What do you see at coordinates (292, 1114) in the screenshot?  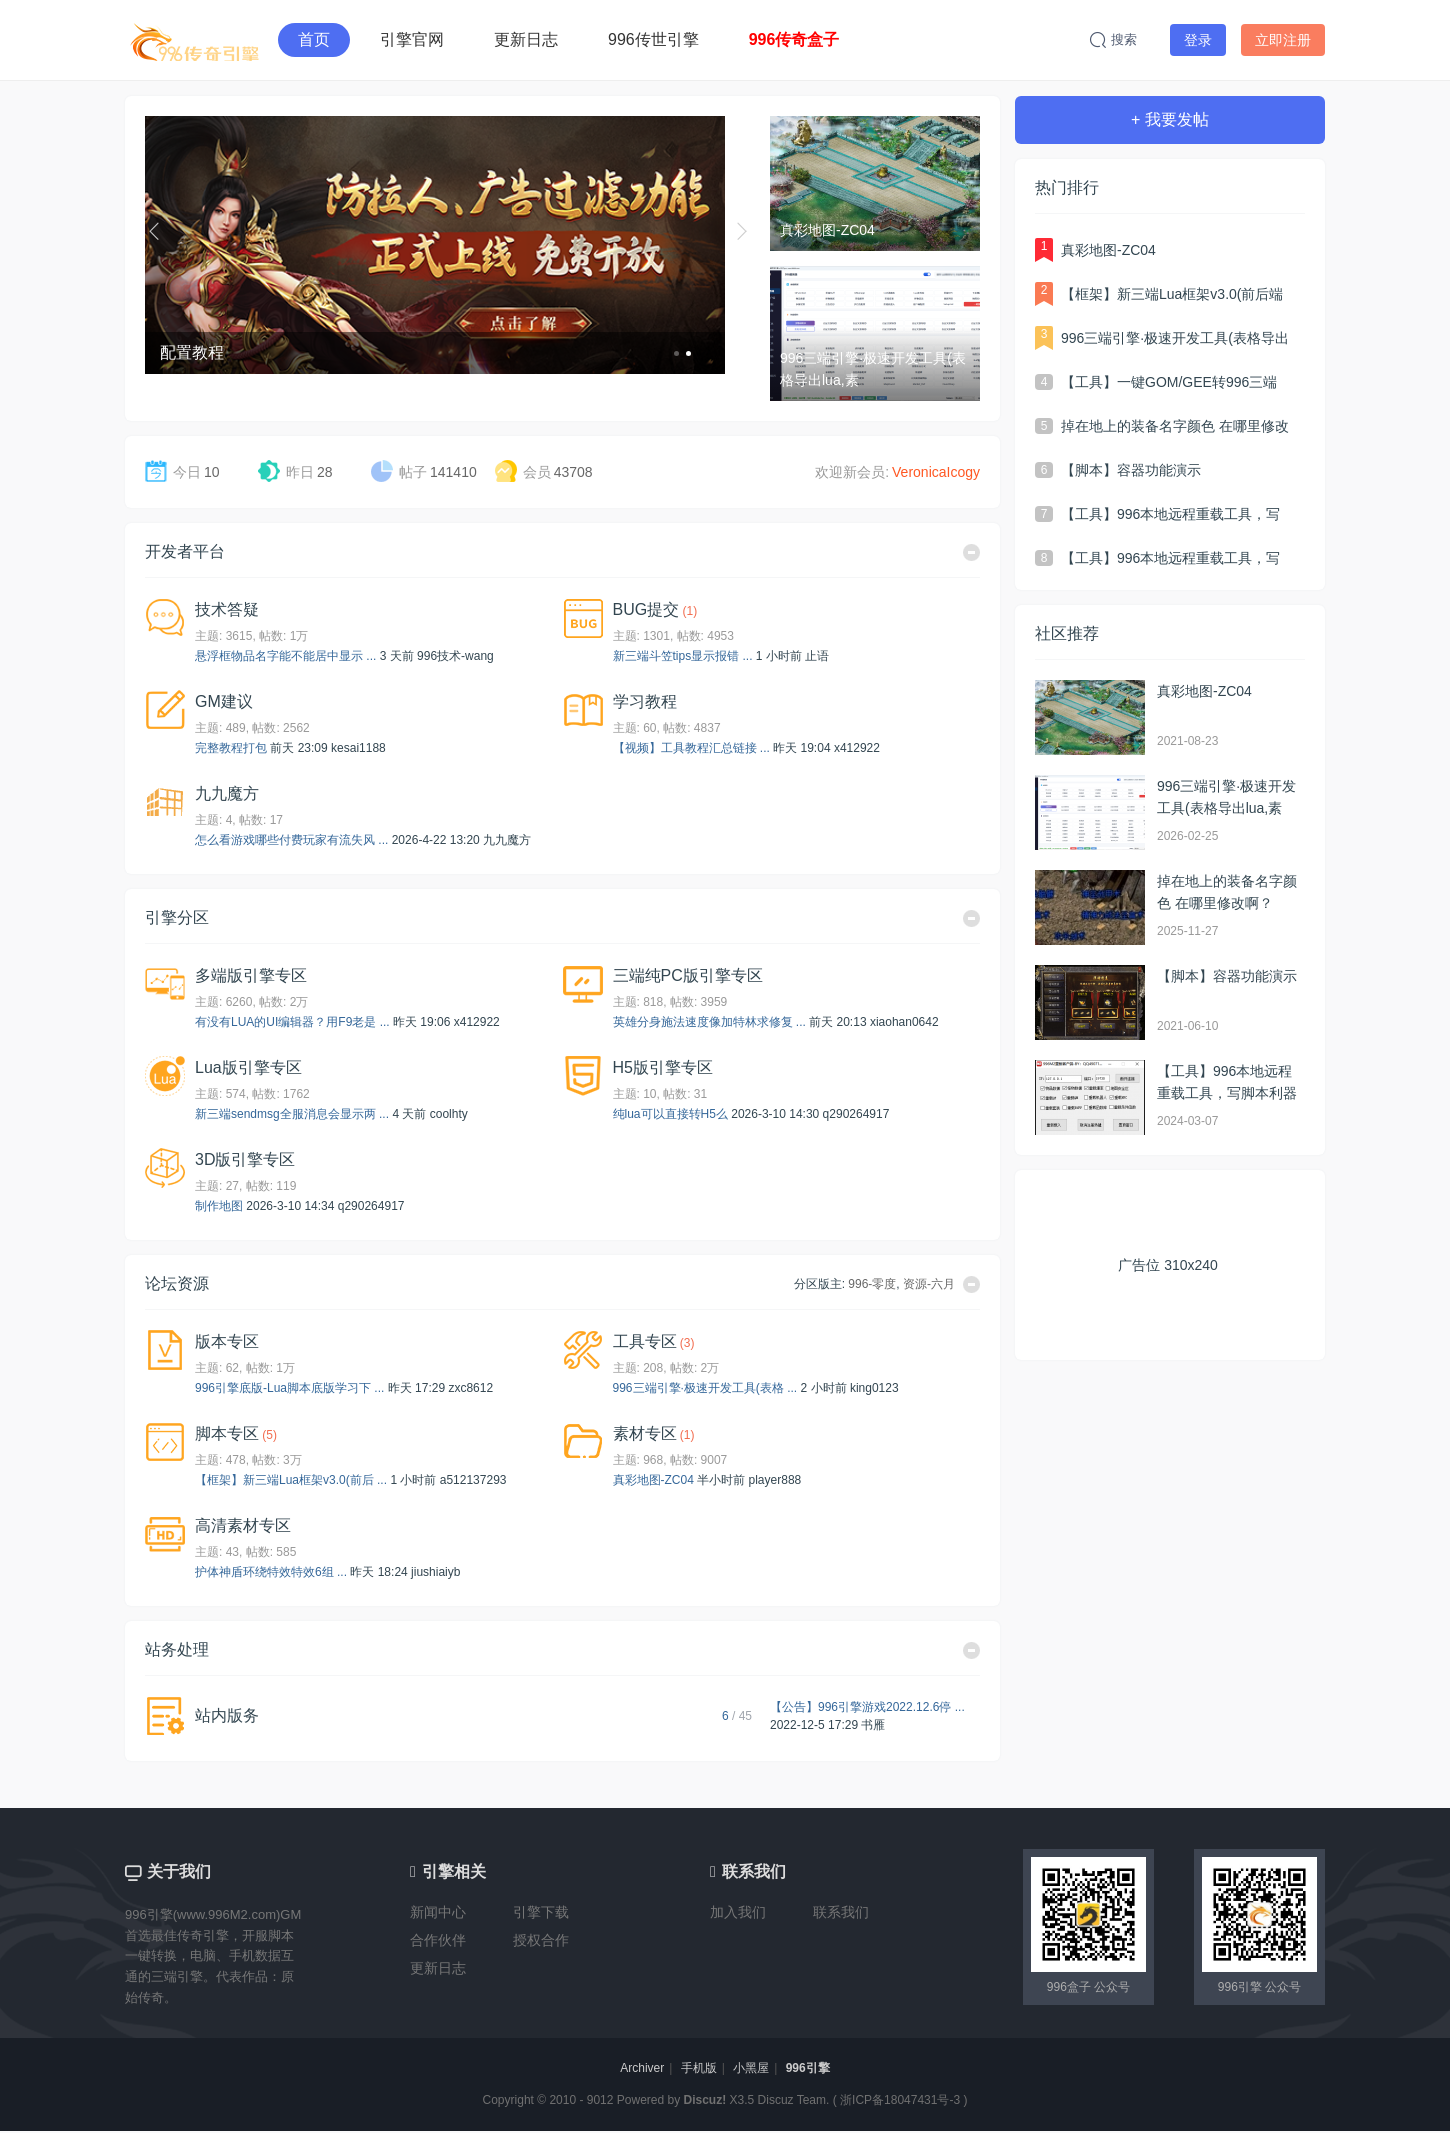 I see `新三端sendmsg全服消息会显示两 ...` at bounding box center [292, 1114].